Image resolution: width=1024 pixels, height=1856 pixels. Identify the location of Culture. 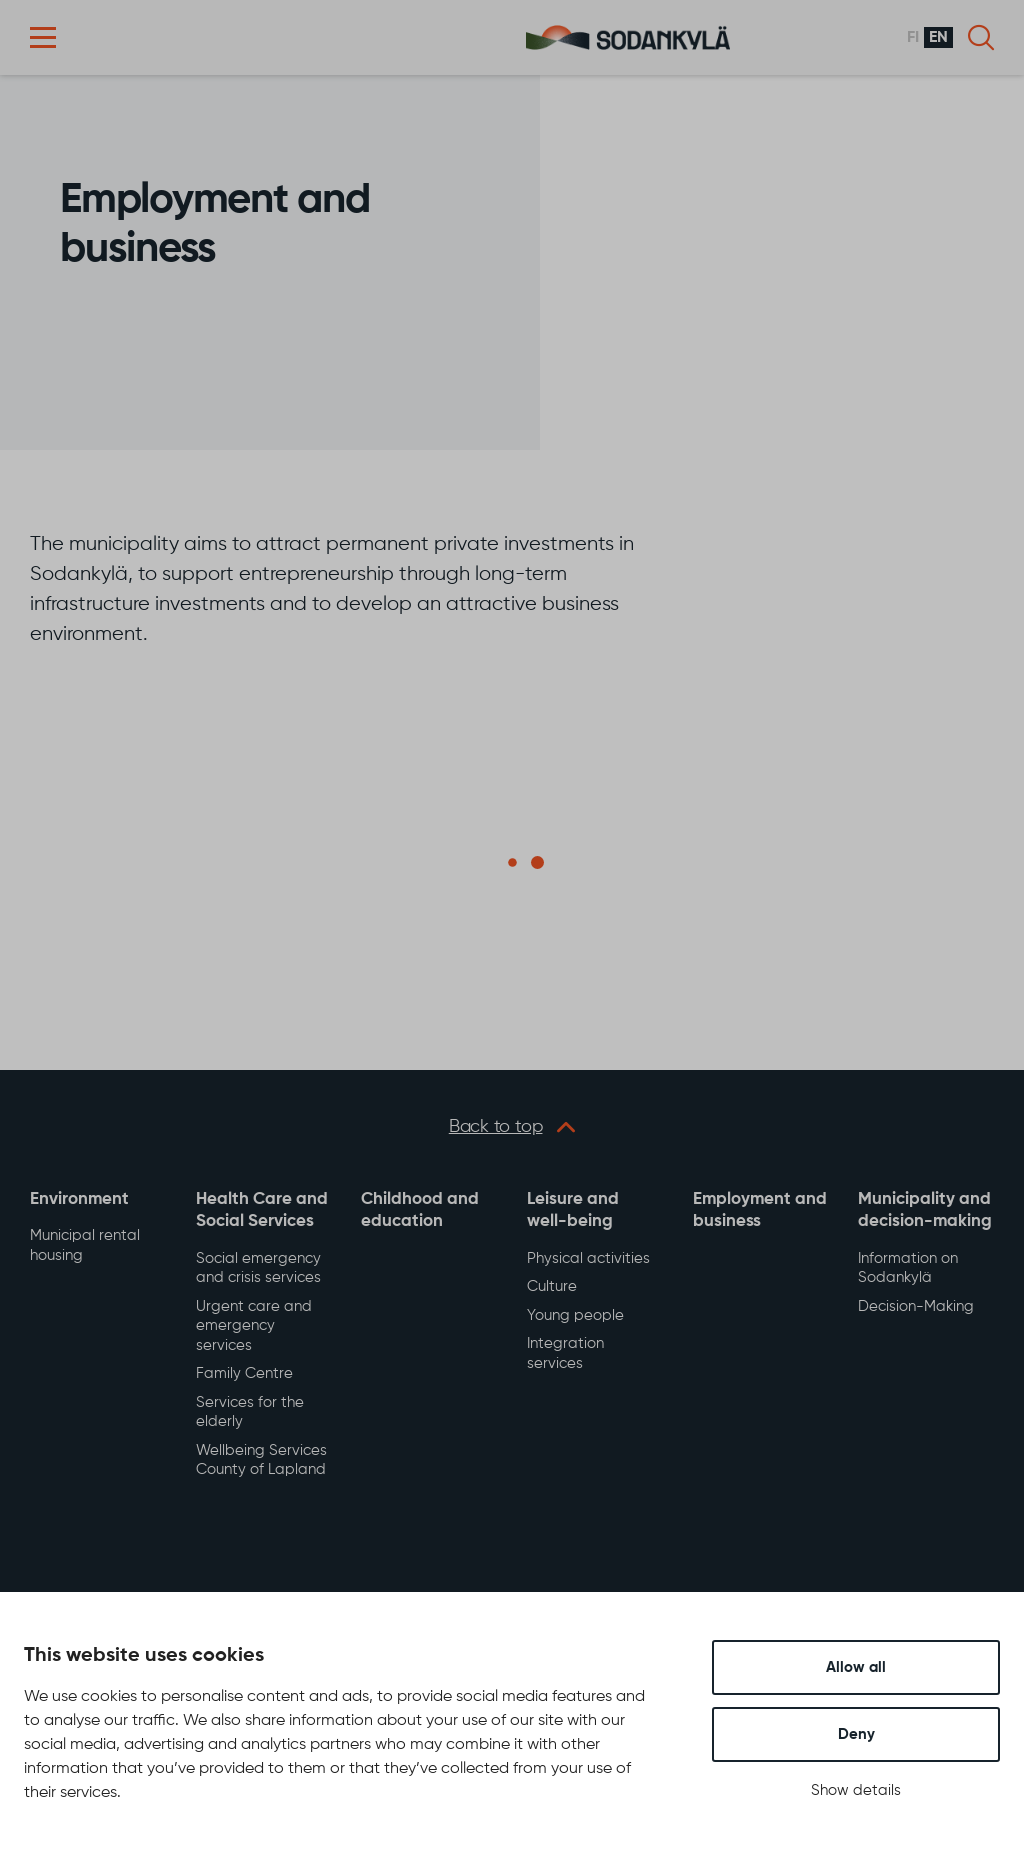
(552, 1286).